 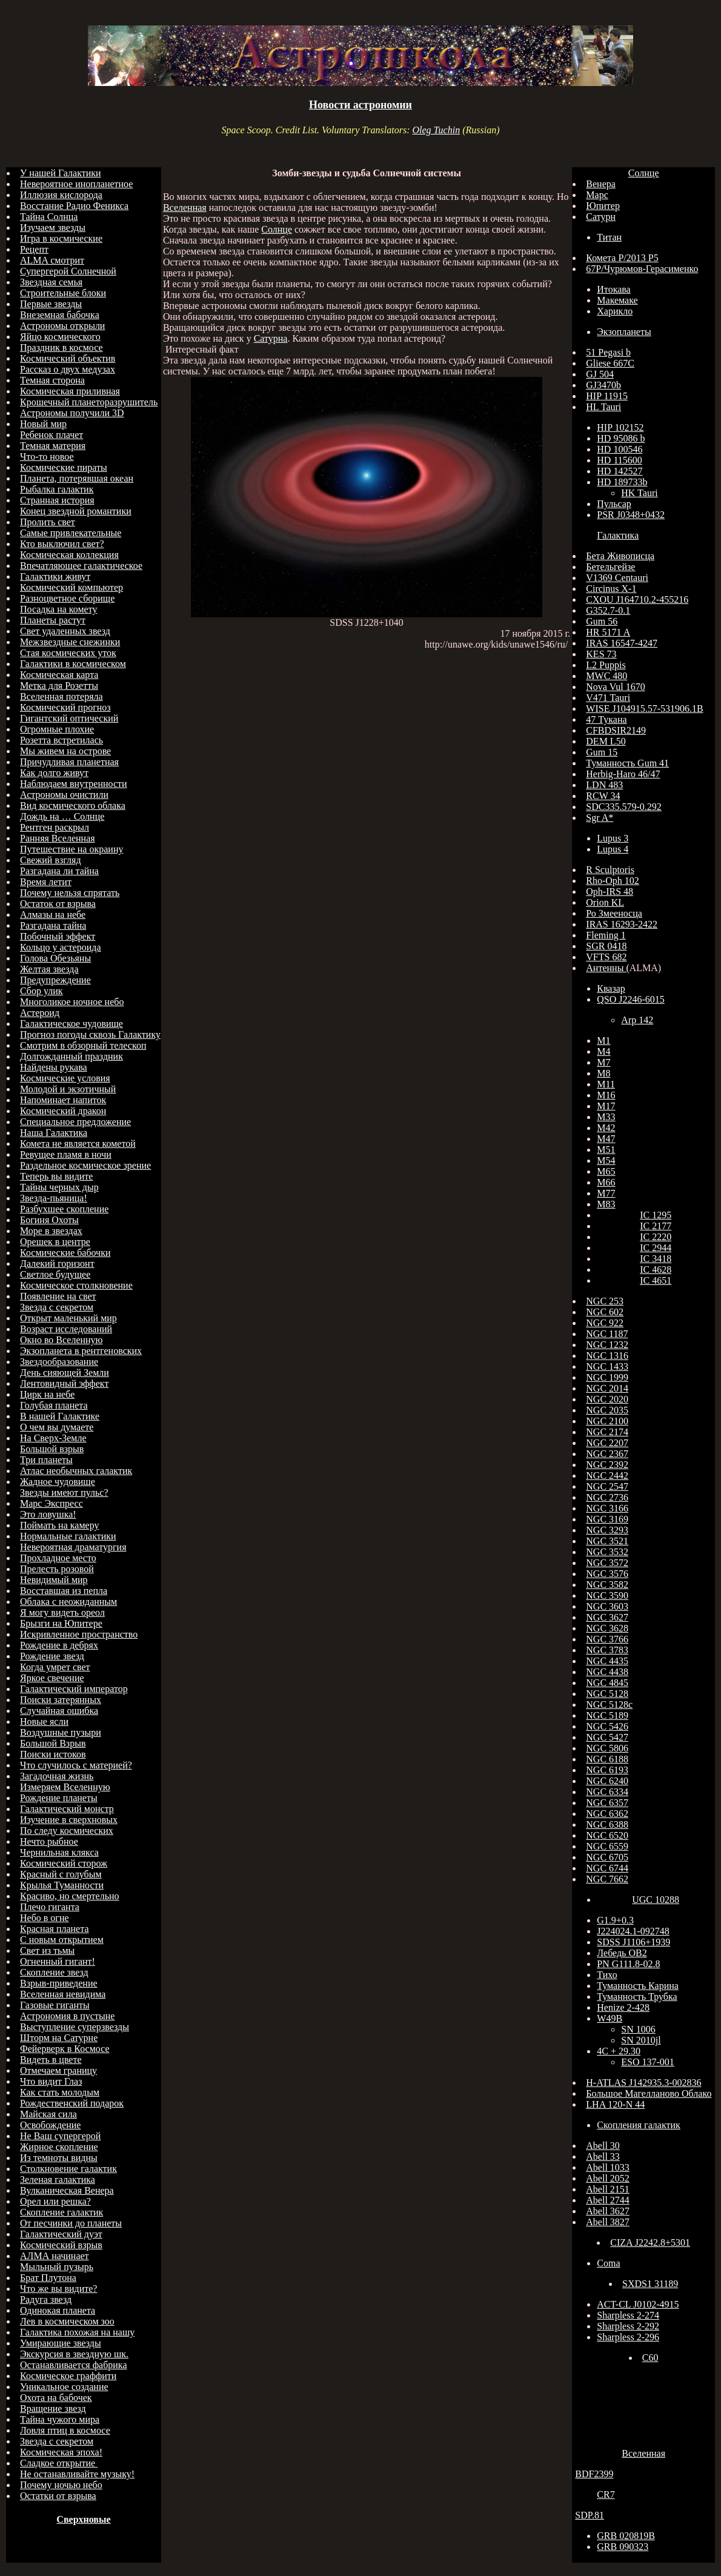 What do you see at coordinates (59, 315) in the screenshot?
I see `Внеземная бабочка` at bounding box center [59, 315].